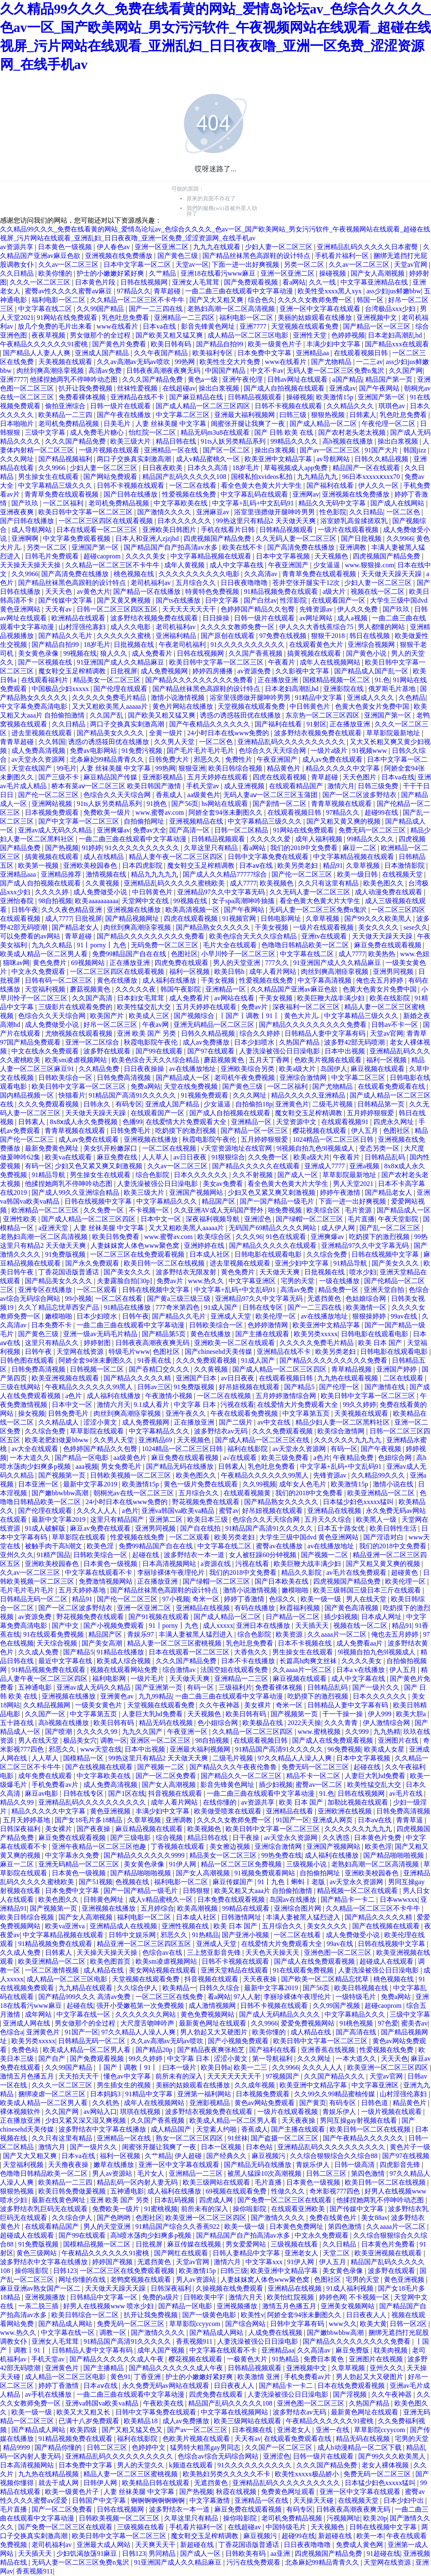 The width and height of the screenshot is (431, 2576). Describe the element at coordinates (294, 282) in the screenshot. I see `看a网站` at that location.